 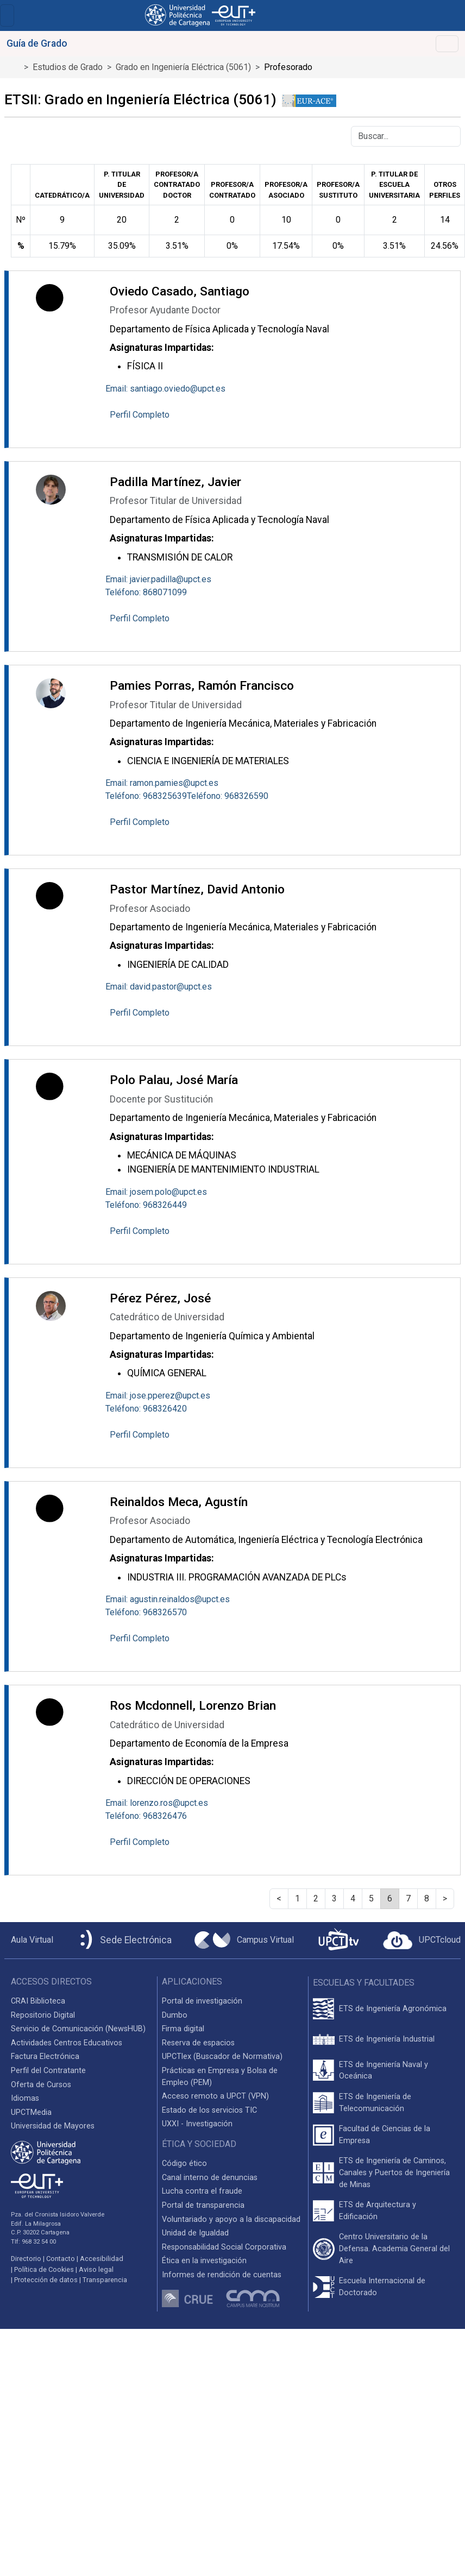 What do you see at coordinates (157, 1395) in the screenshot?
I see `Email: jose.pperez@upct.es` at bounding box center [157, 1395].